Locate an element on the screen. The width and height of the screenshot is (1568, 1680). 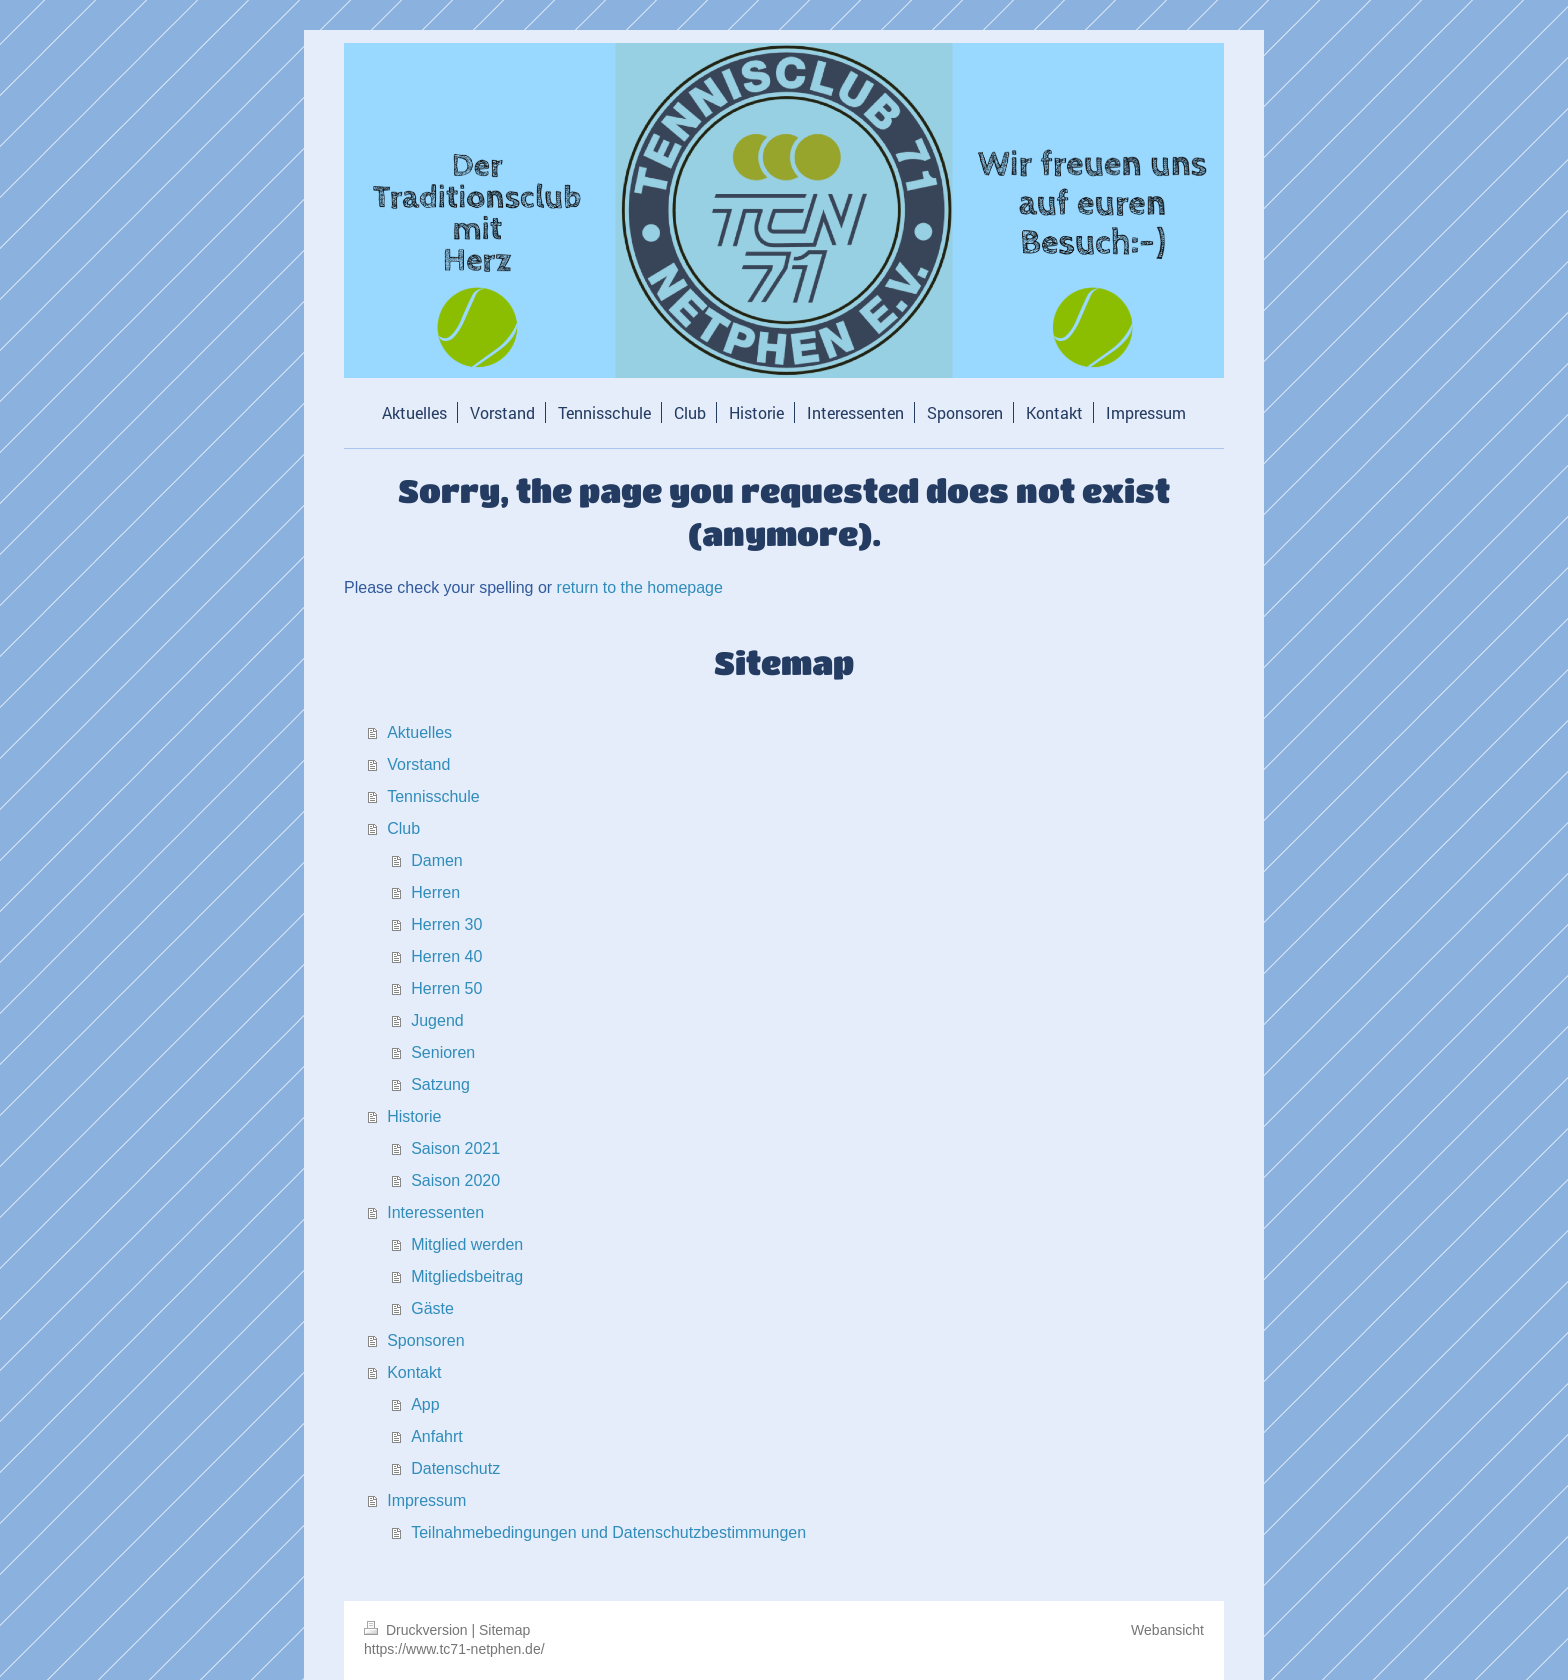
Webansicht is located at coordinates (1167, 1630).